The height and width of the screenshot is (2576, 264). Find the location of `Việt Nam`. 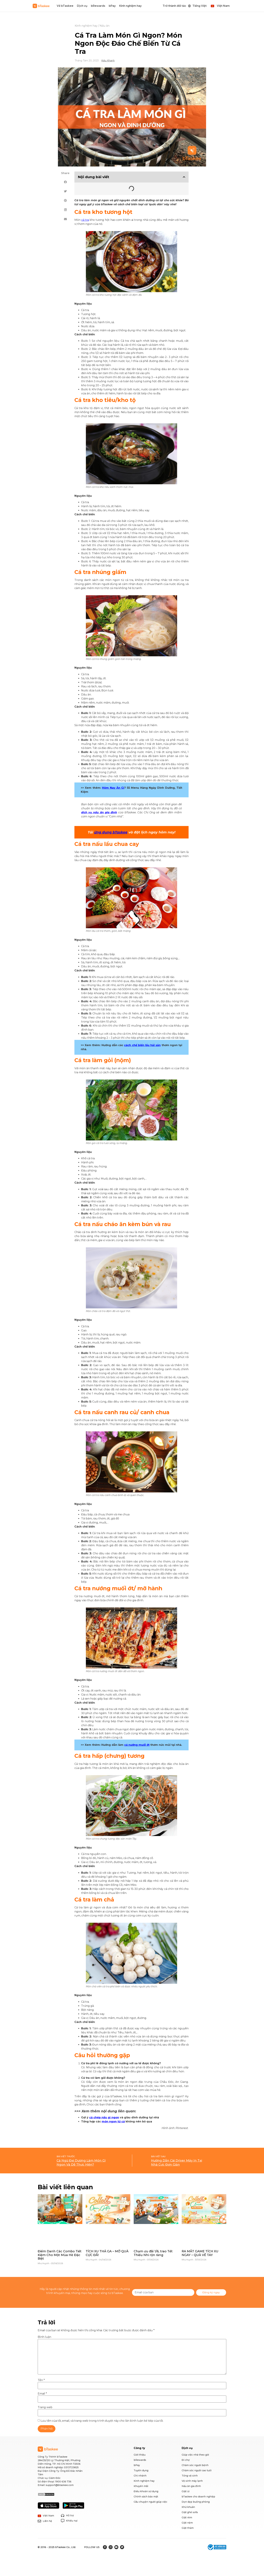

Việt Nam is located at coordinates (223, 5).